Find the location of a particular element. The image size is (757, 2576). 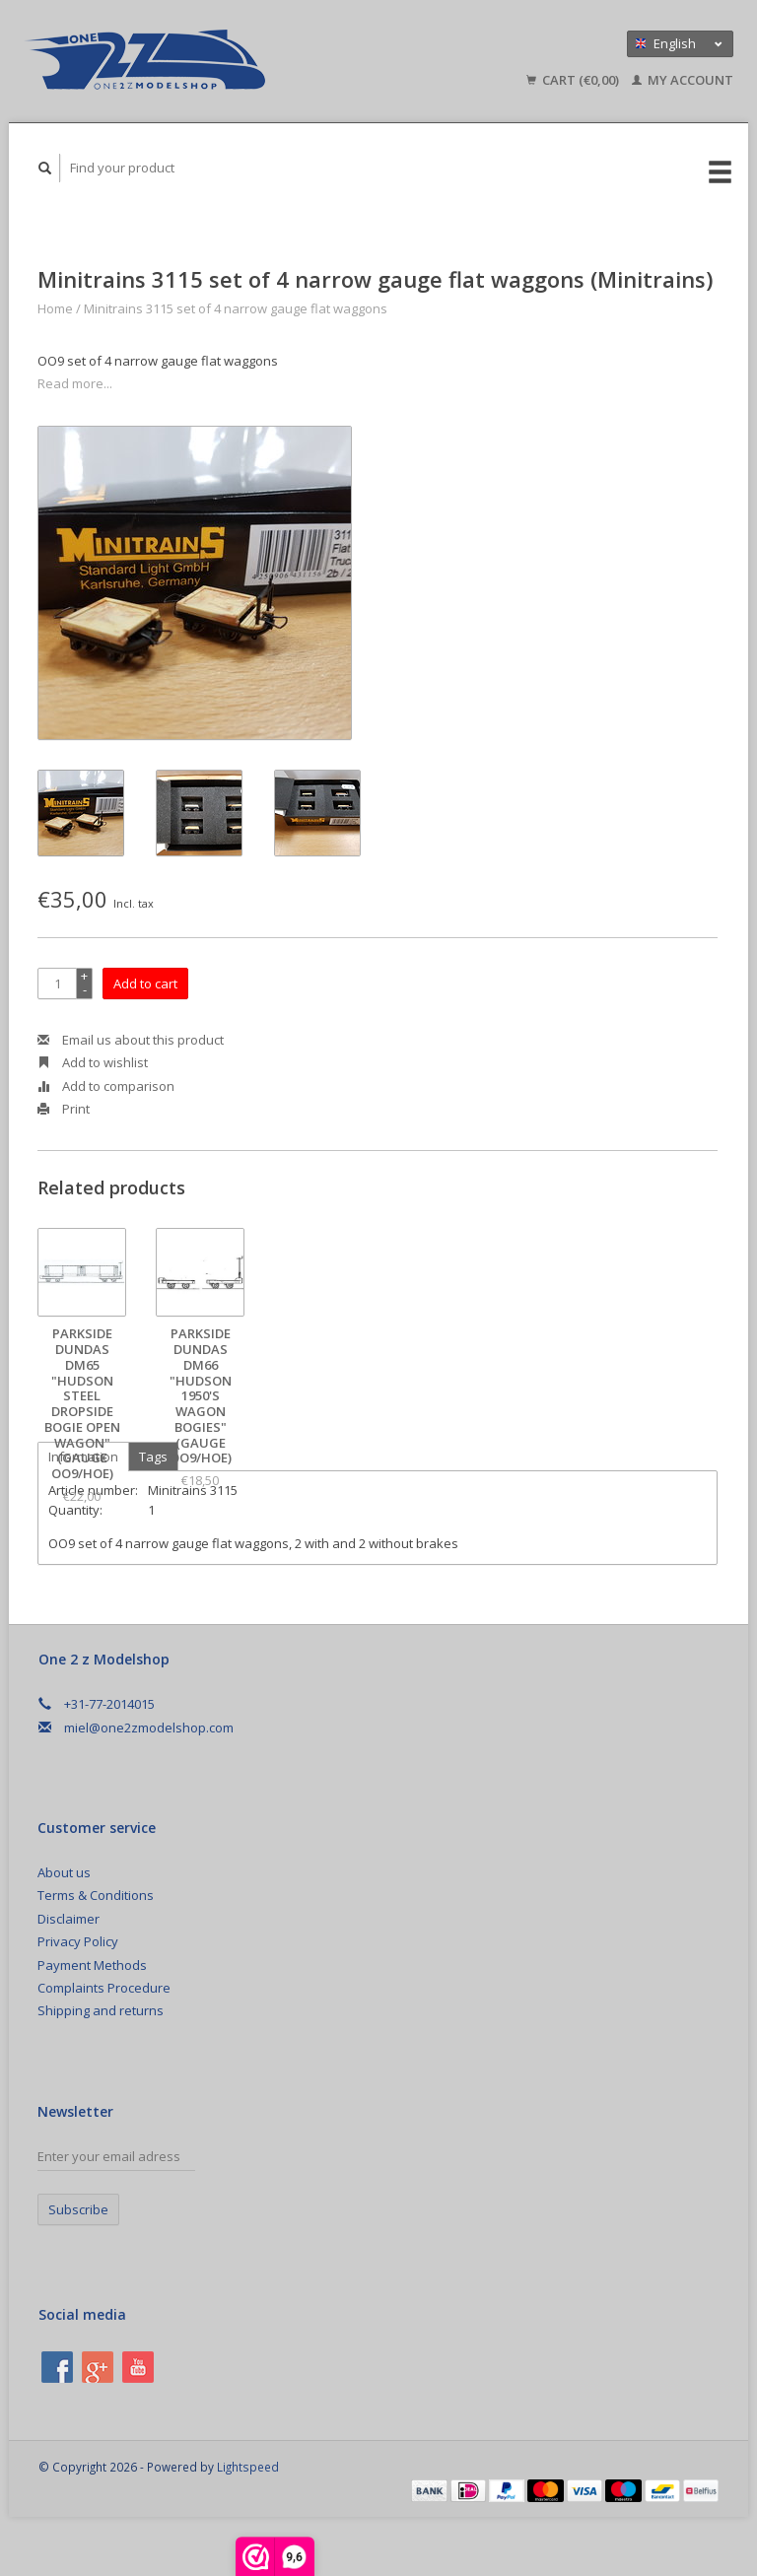

Print is located at coordinates (63, 1109).